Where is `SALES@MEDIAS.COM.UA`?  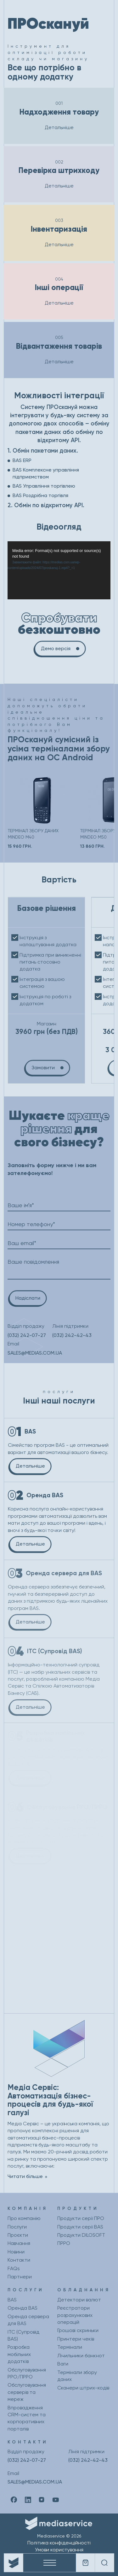 SALES@MEDIAS.COM.UA is located at coordinates (35, 1353).